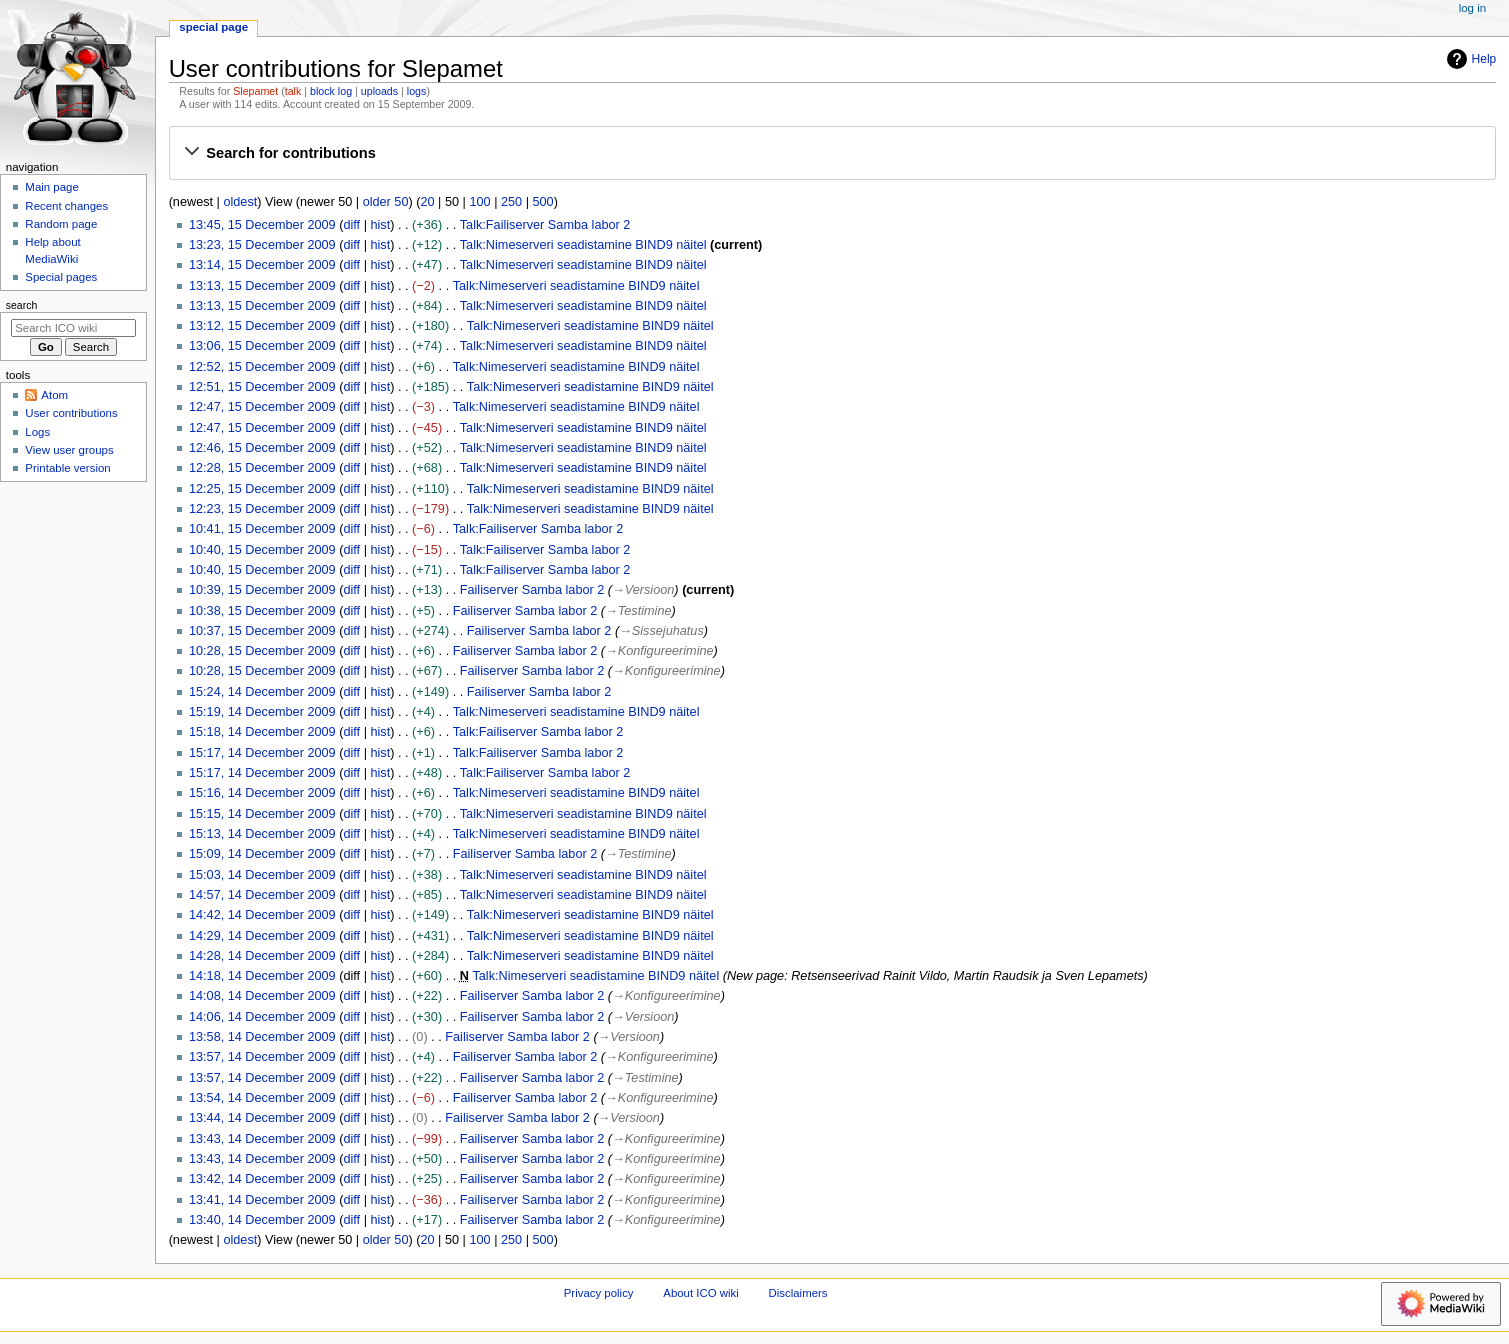  What do you see at coordinates (54, 395) in the screenshot?
I see `Atom` at bounding box center [54, 395].